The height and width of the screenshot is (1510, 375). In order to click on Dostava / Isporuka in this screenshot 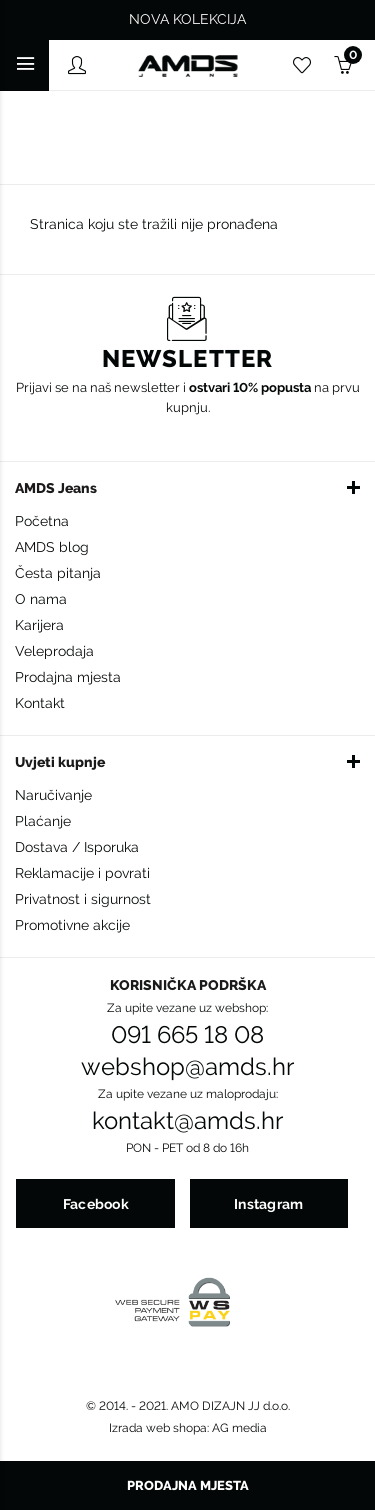, I will do `click(77, 847)`.